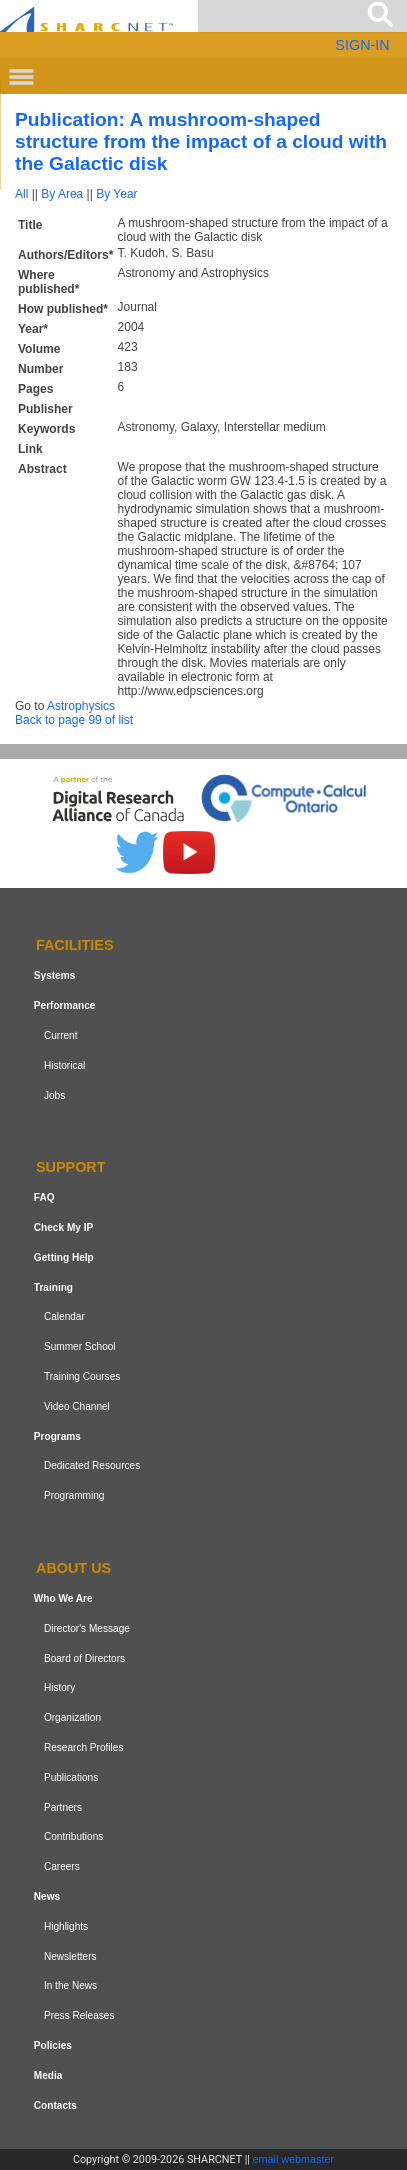 Image resolution: width=407 pixels, height=2170 pixels. Describe the element at coordinates (92, 1466) in the screenshot. I see `Dedicated Resources` at that location.